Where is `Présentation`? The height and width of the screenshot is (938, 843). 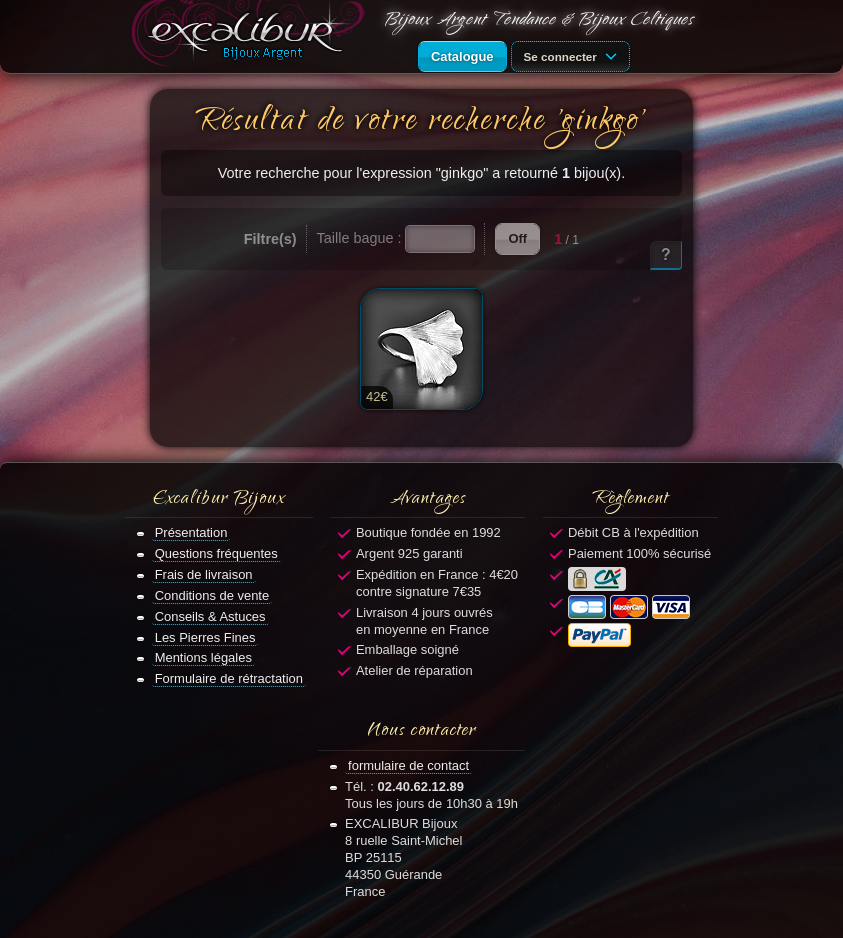 Présentation is located at coordinates (191, 532).